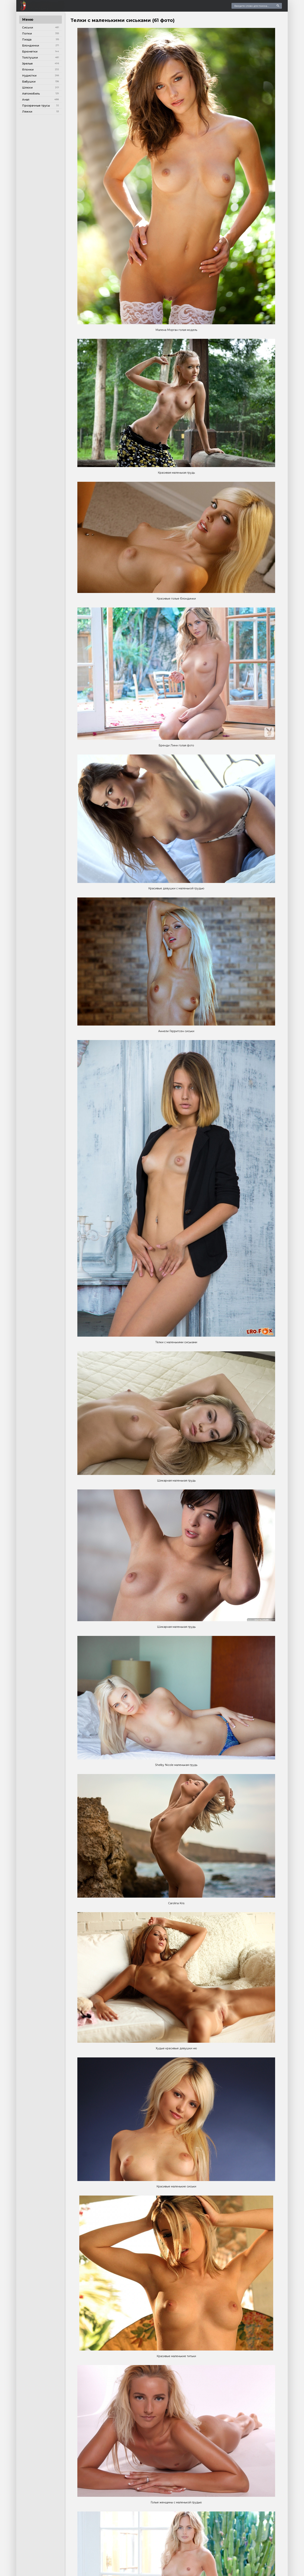  I want to click on Шлюхи, so click(27, 87).